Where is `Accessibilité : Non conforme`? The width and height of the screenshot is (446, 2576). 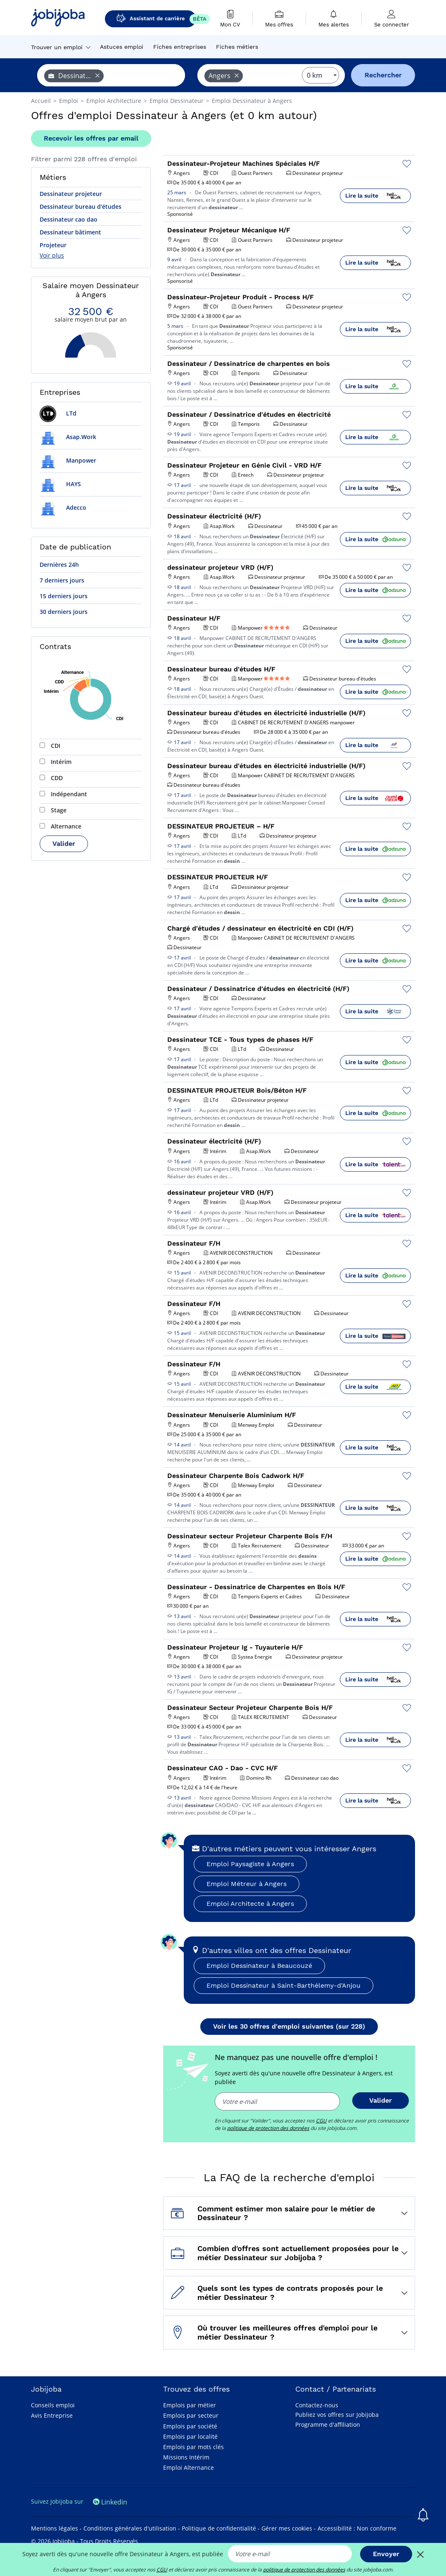 Accessibilité : Non conforme is located at coordinates (357, 2528).